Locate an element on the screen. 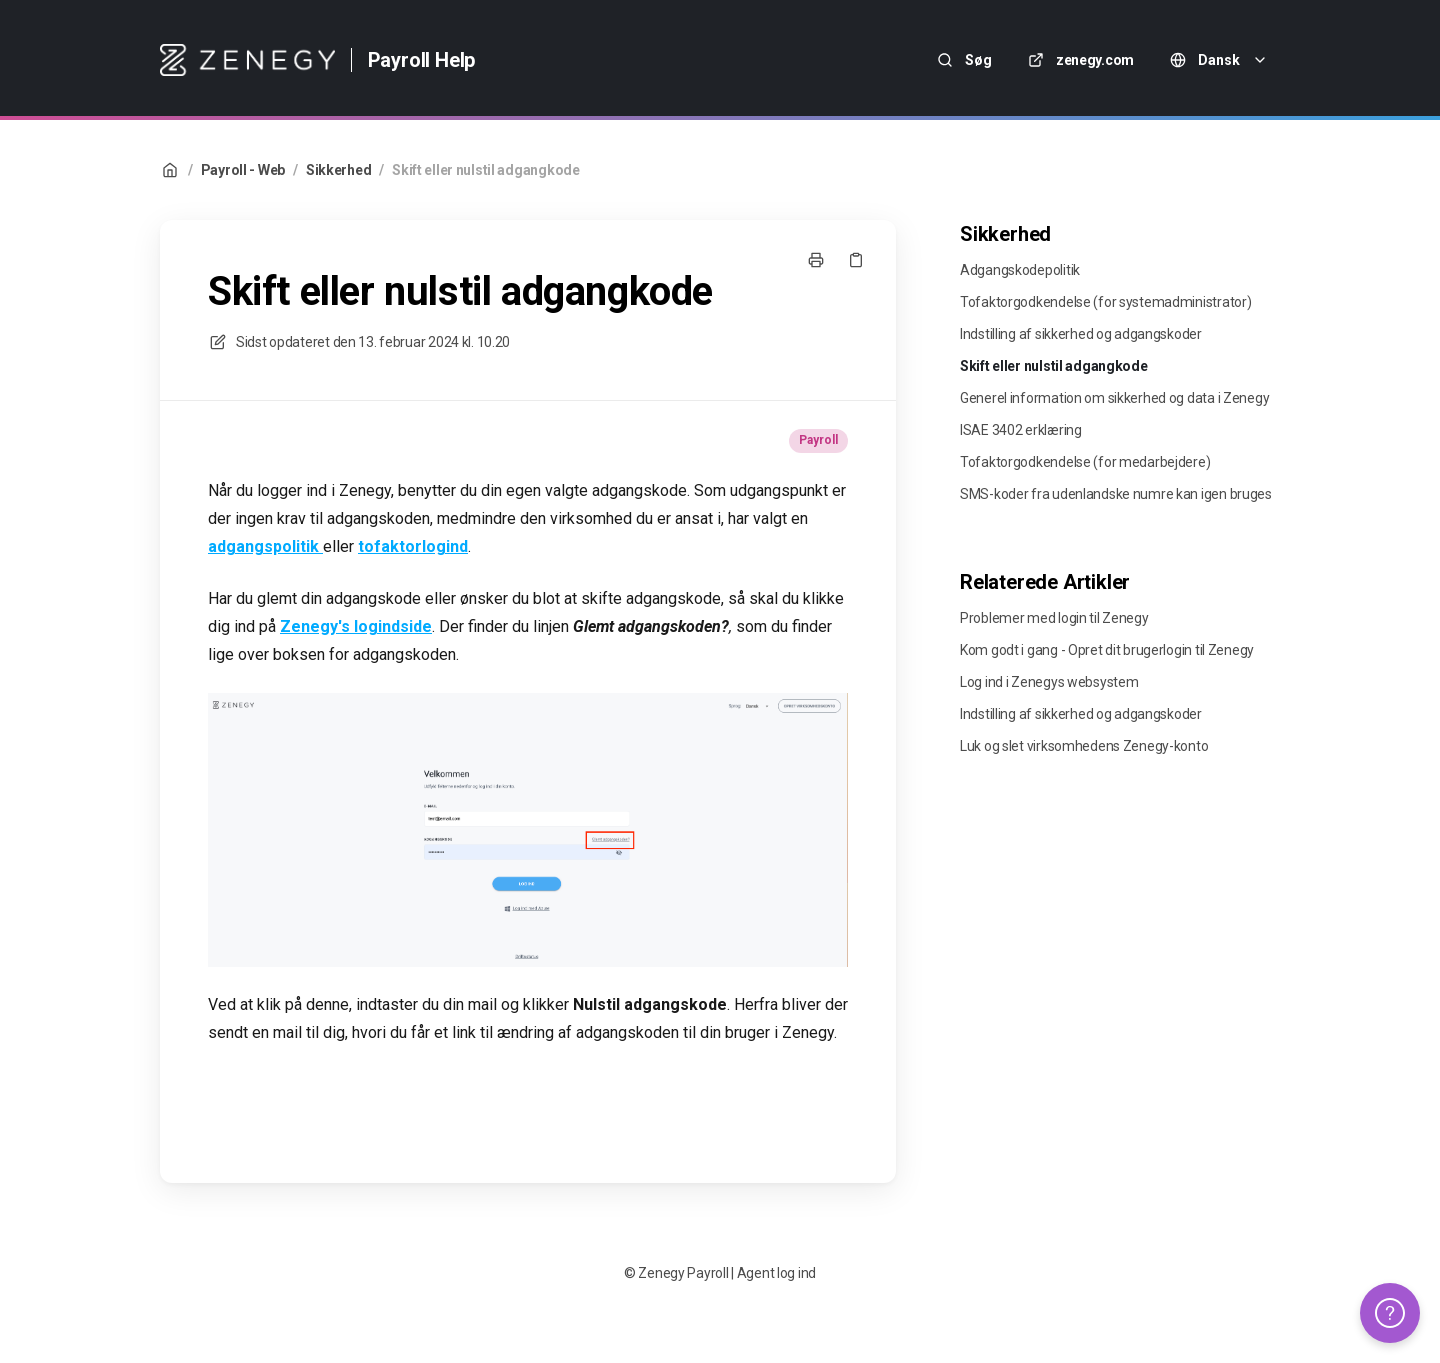  Adgangskodepolitik is located at coordinates (1020, 270).